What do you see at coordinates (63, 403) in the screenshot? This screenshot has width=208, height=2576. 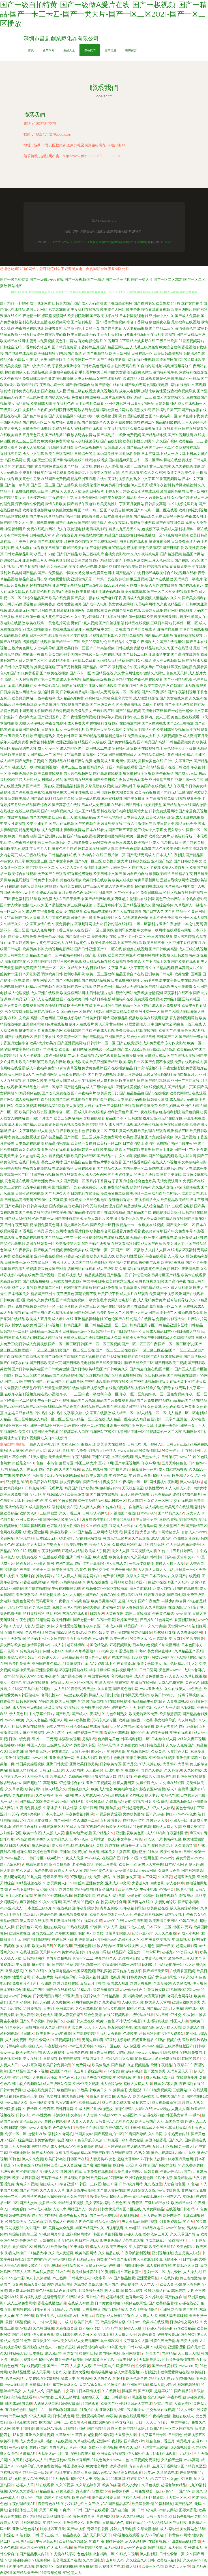 I see `午夜福利色色` at bounding box center [63, 403].